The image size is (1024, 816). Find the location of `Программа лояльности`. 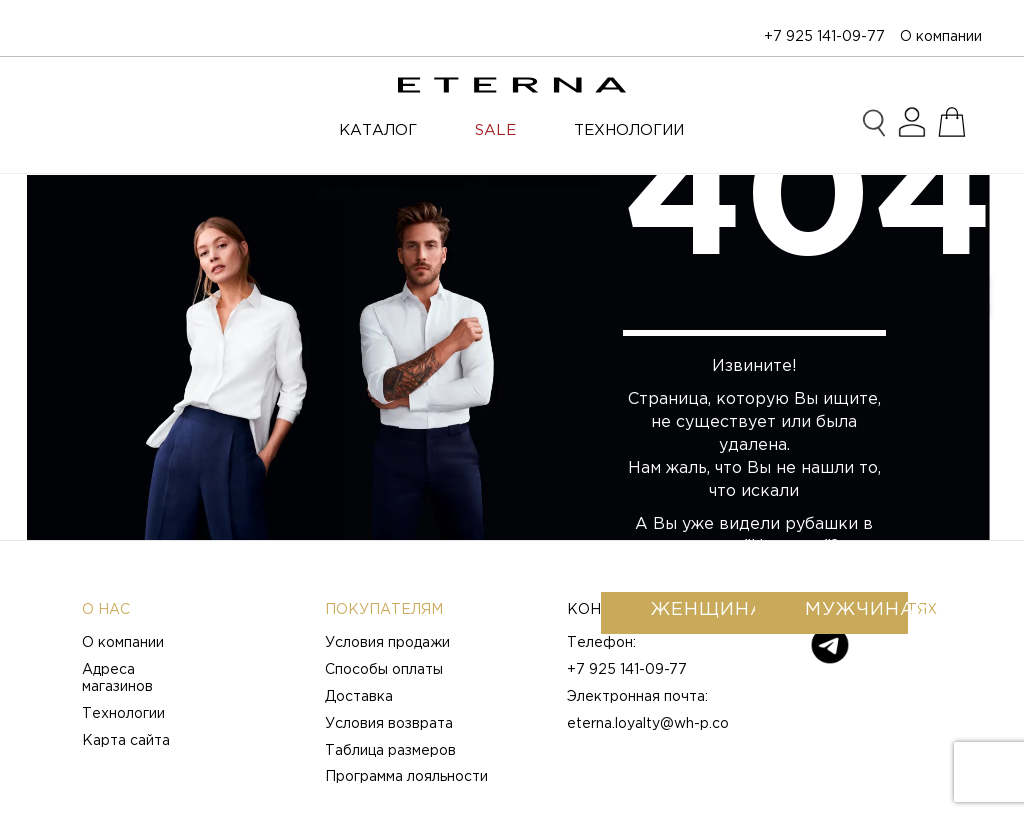

Программа лояльности is located at coordinates (406, 777).